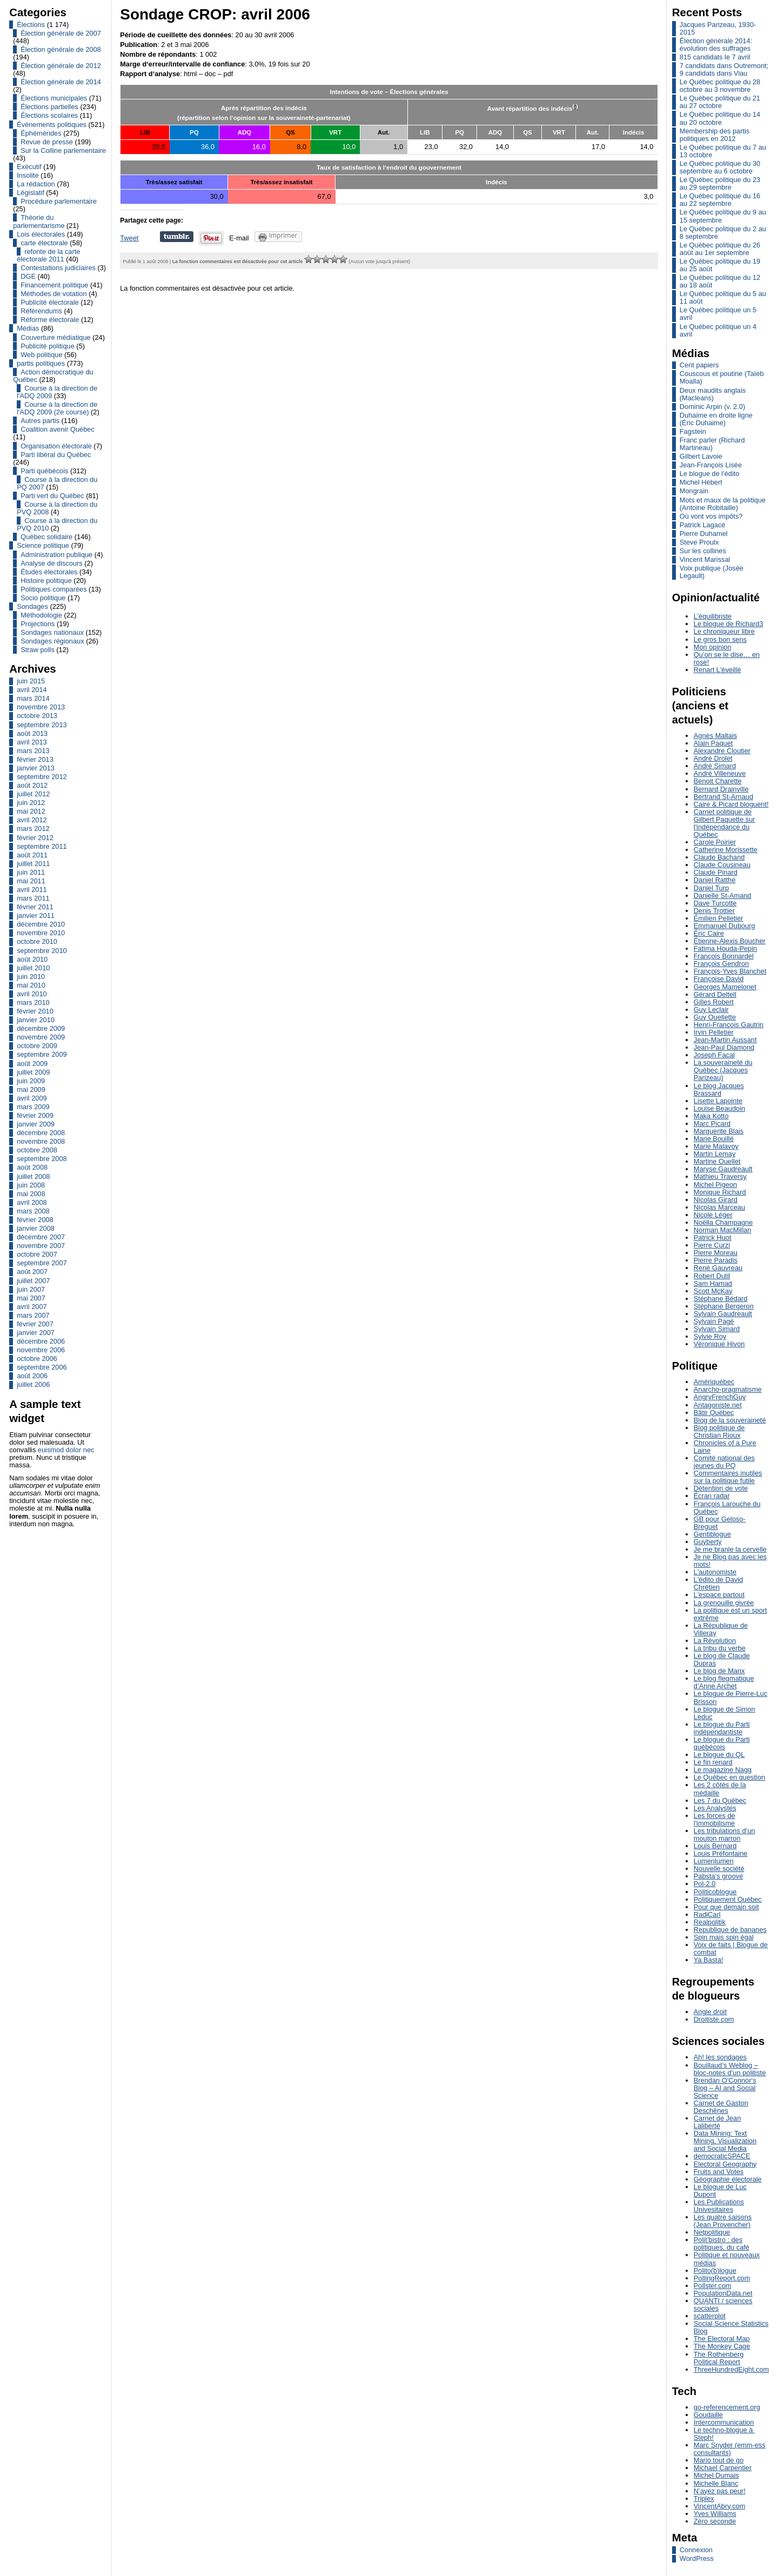 This screenshot has height=2576, width=778. What do you see at coordinates (720, 1192) in the screenshot?
I see `Monique Richard` at bounding box center [720, 1192].